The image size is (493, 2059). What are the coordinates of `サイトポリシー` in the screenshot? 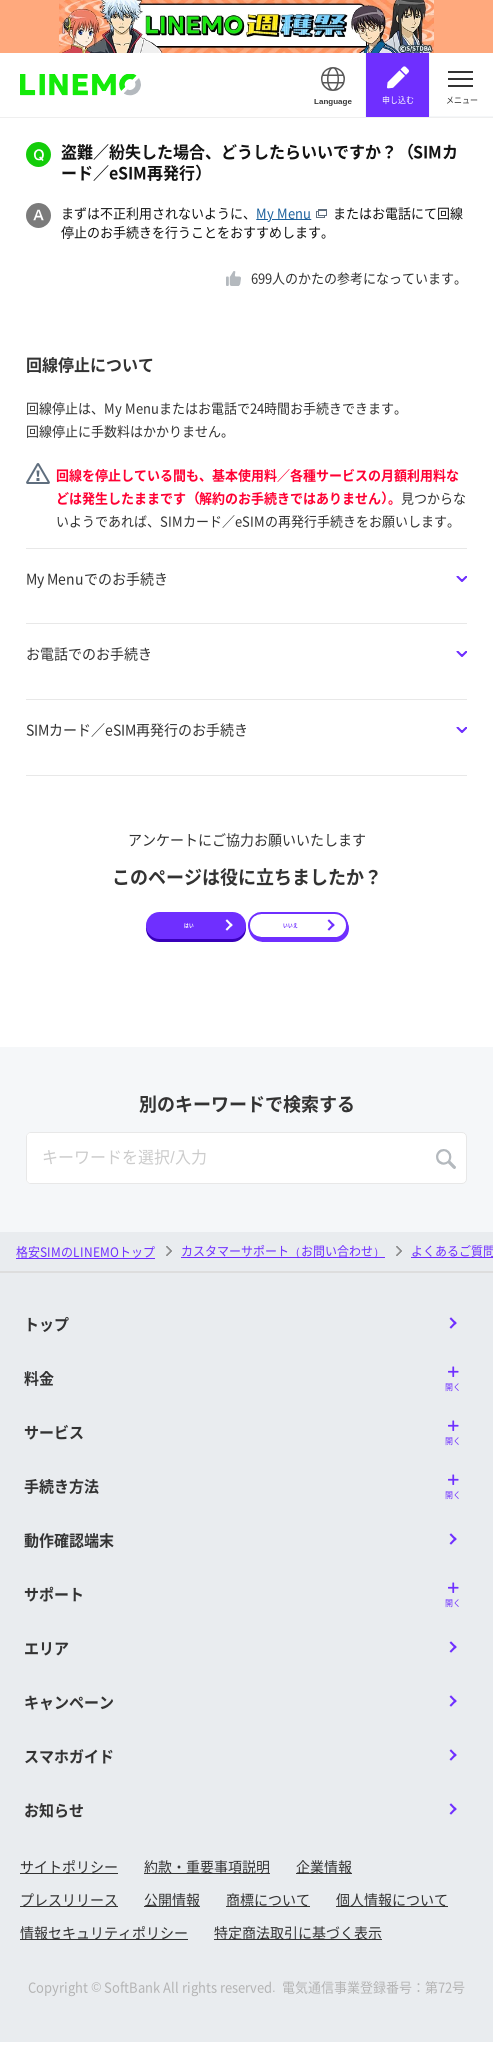 It's located at (69, 1882).